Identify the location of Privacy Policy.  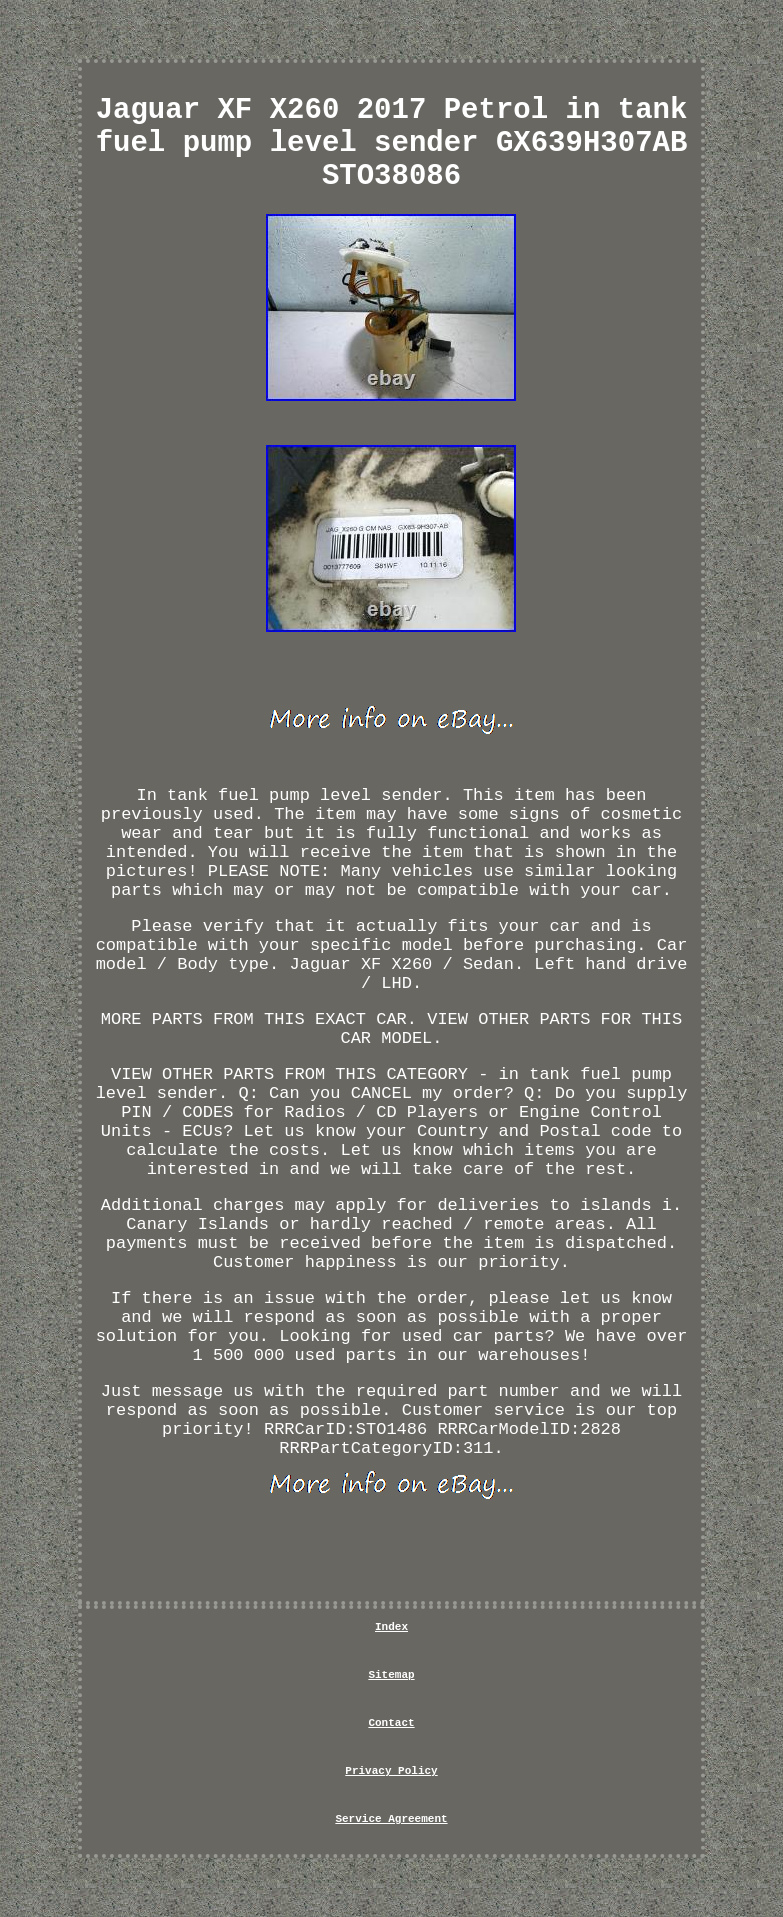
(391, 1771).